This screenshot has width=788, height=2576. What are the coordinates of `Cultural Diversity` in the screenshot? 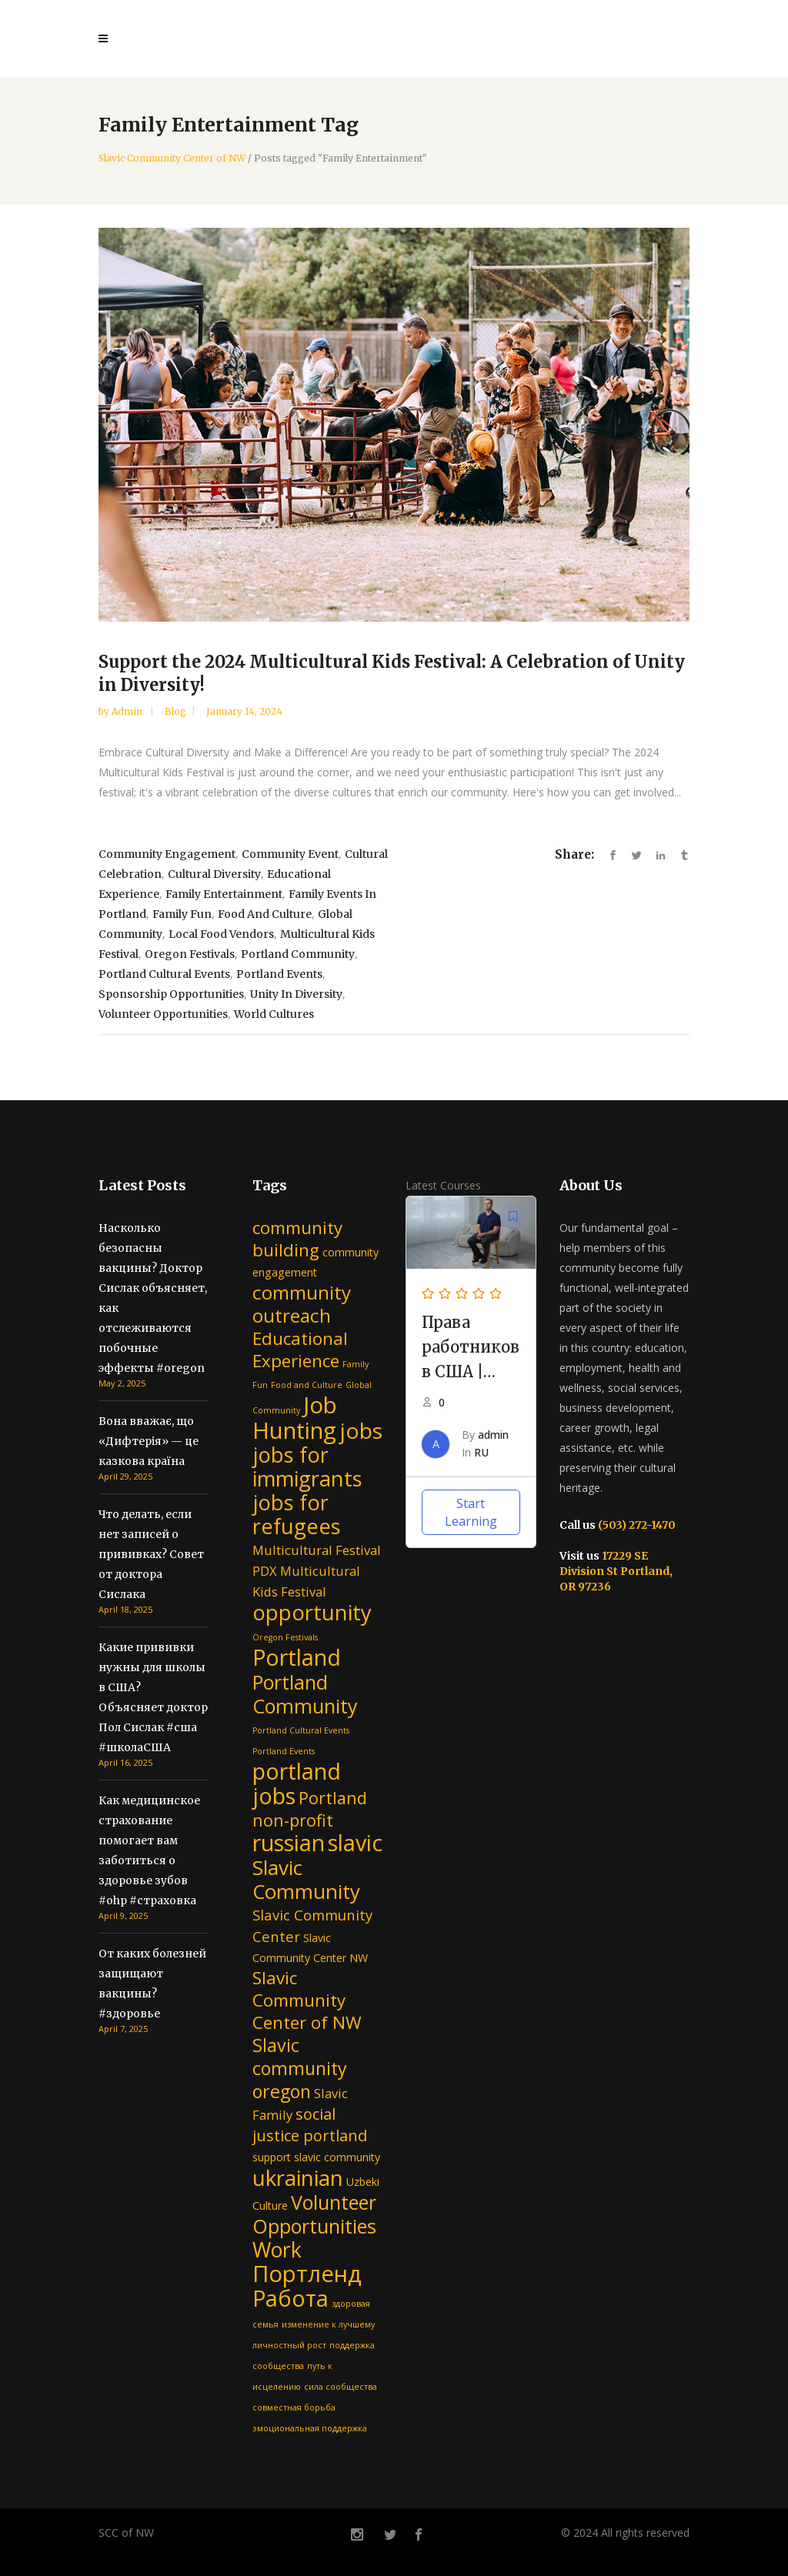 It's located at (214, 874).